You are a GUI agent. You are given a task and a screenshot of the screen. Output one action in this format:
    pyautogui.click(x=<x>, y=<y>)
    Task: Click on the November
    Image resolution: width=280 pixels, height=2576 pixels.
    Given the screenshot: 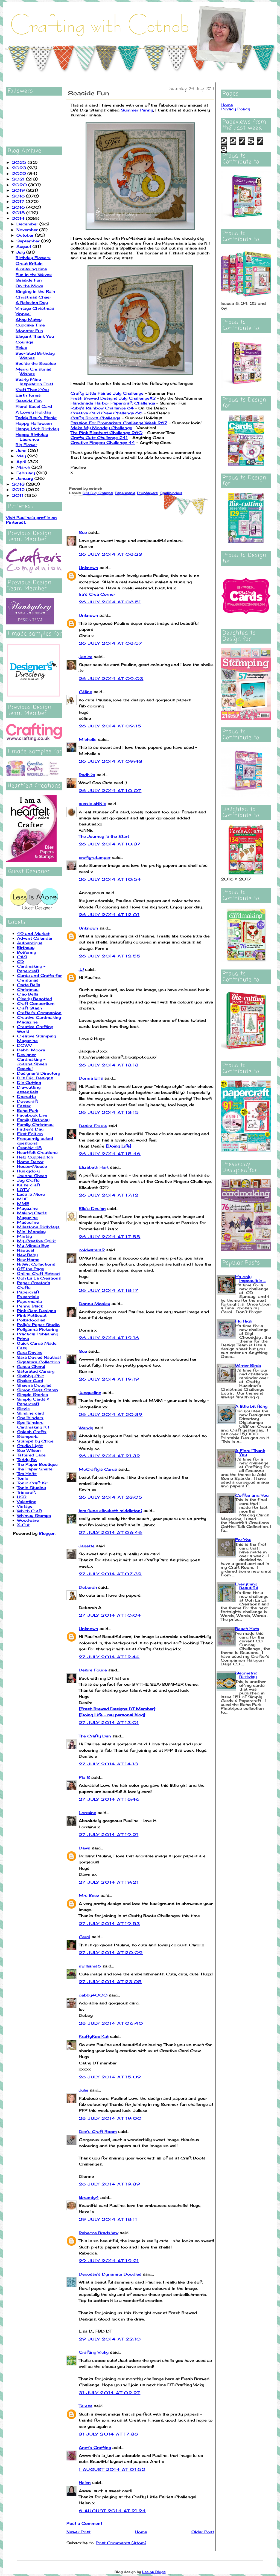 What is the action you would take?
    pyautogui.click(x=27, y=229)
    